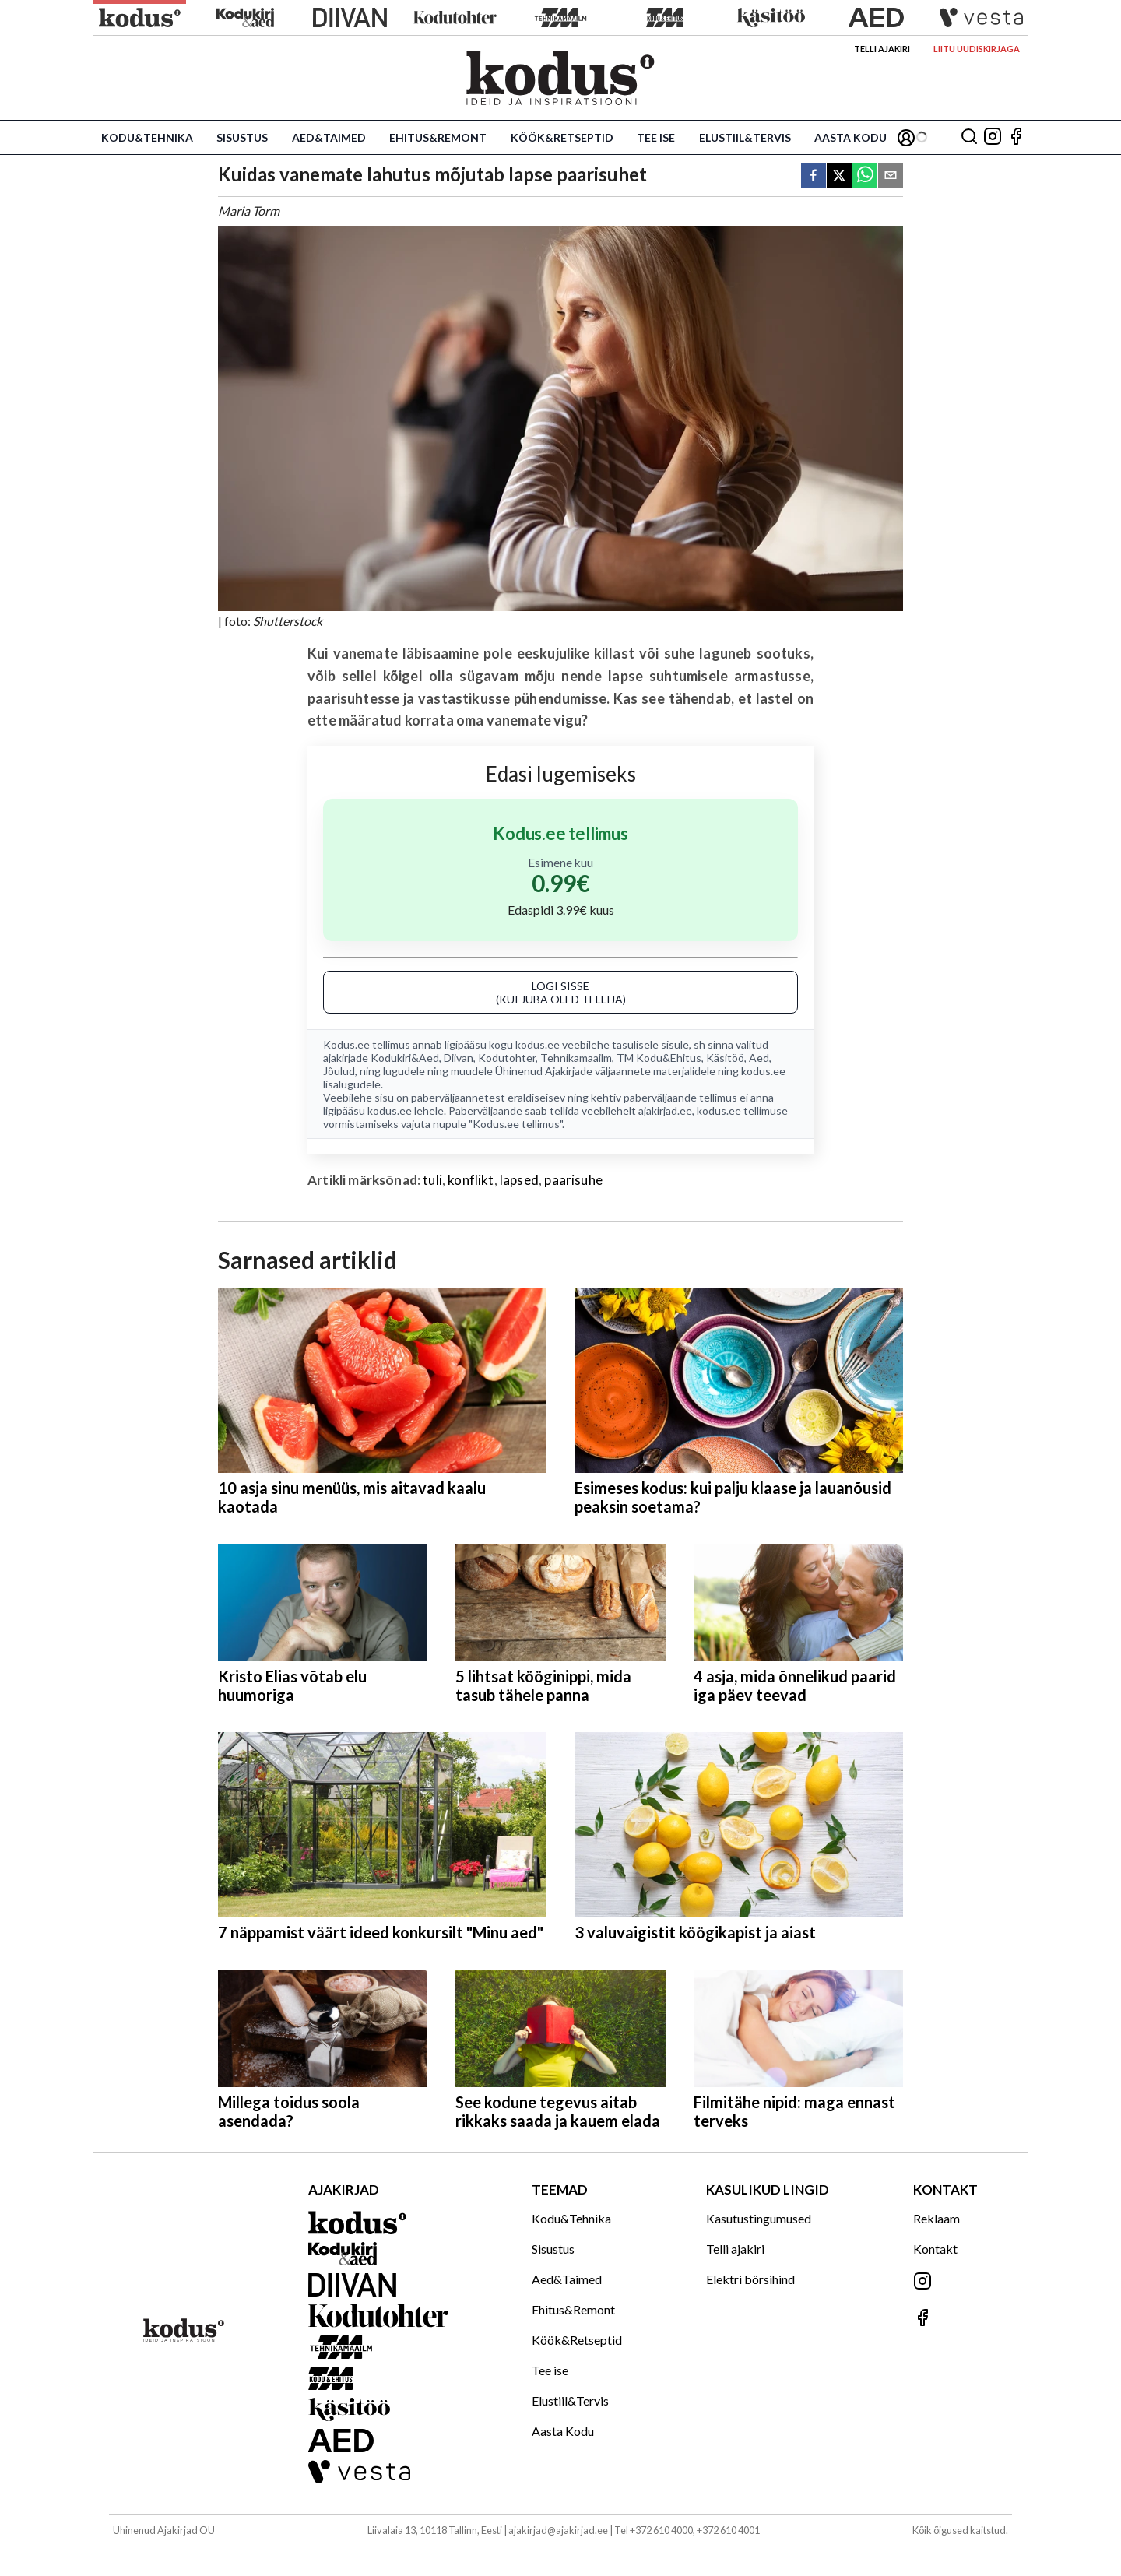  I want to click on ajakirjad.ee, so click(665, 1110).